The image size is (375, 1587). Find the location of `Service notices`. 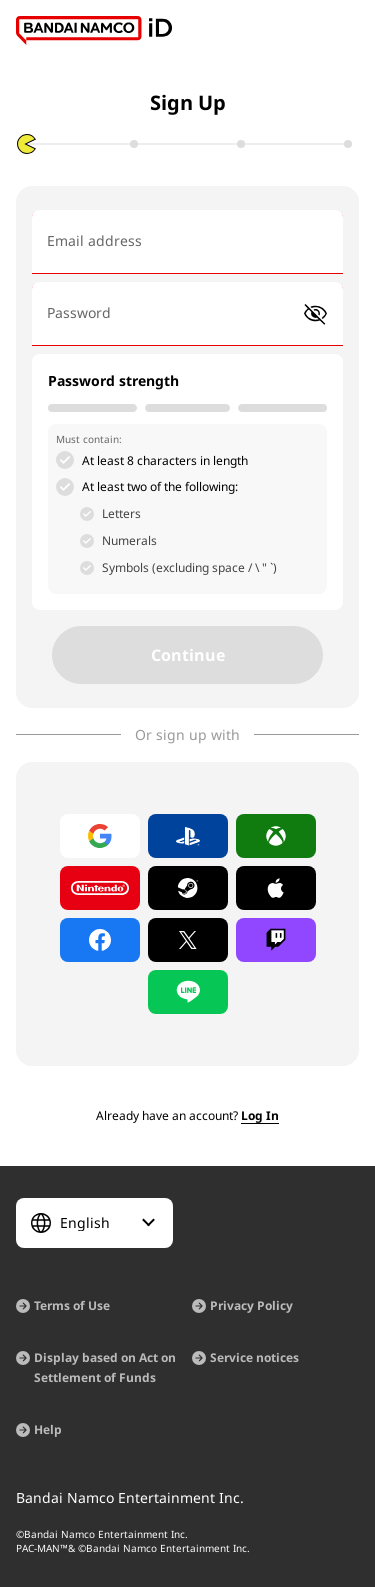

Service notices is located at coordinates (254, 1357).